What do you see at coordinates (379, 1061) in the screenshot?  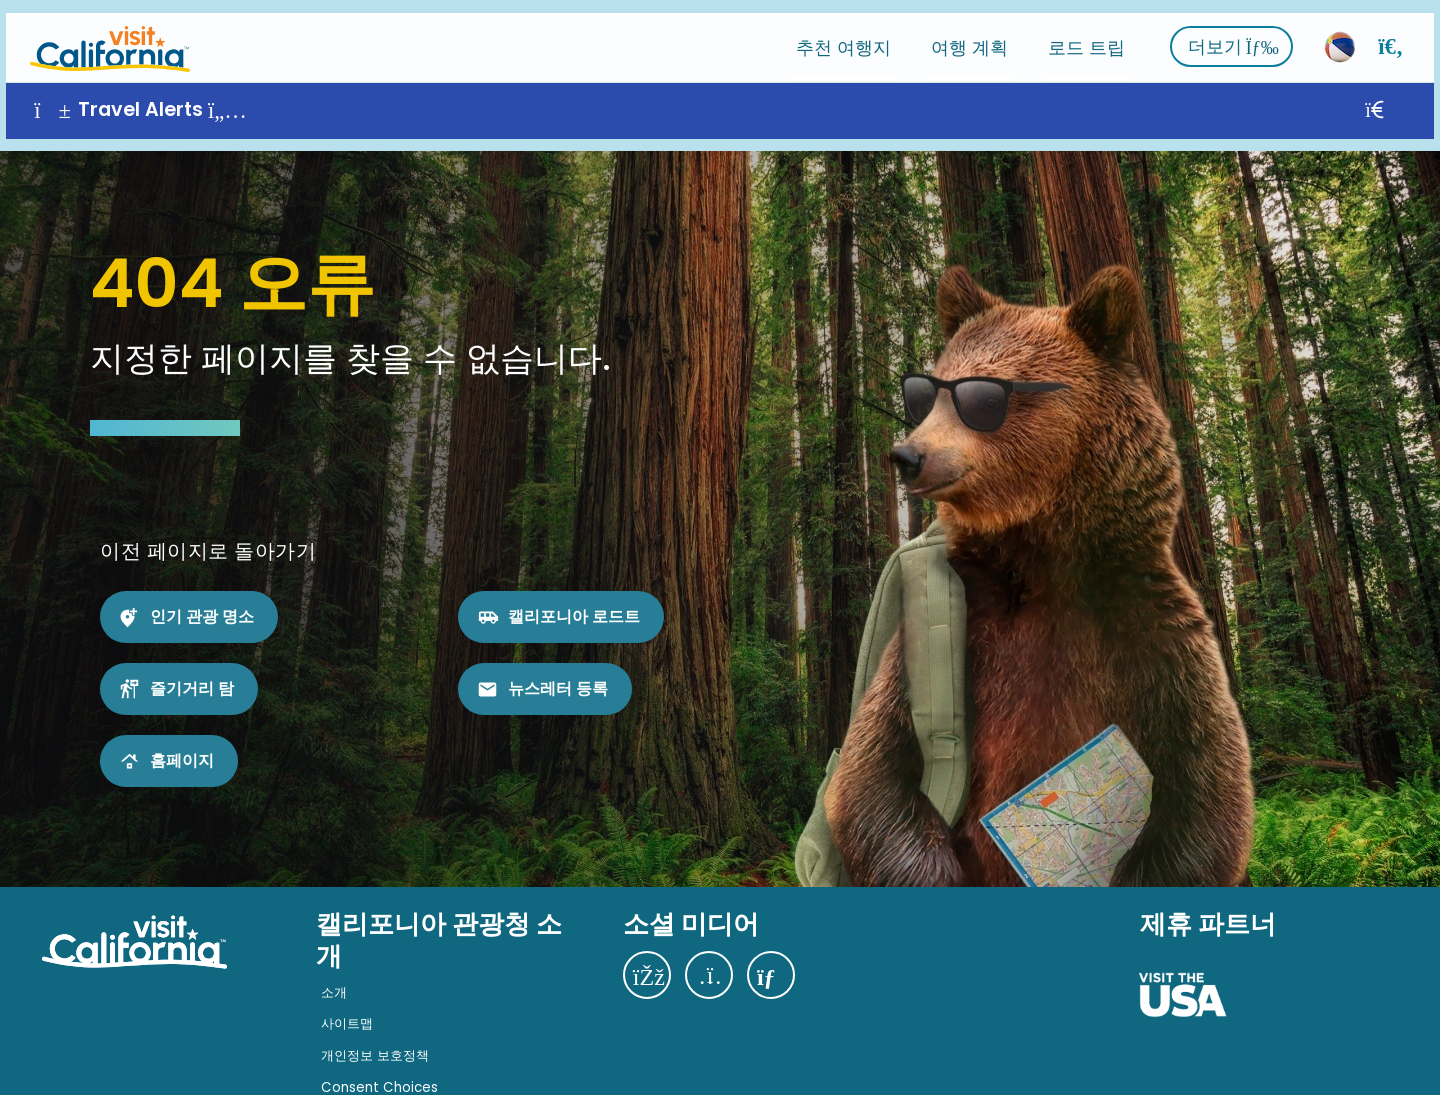 I see `Consent Choices` at bounding box center [379, 1061].